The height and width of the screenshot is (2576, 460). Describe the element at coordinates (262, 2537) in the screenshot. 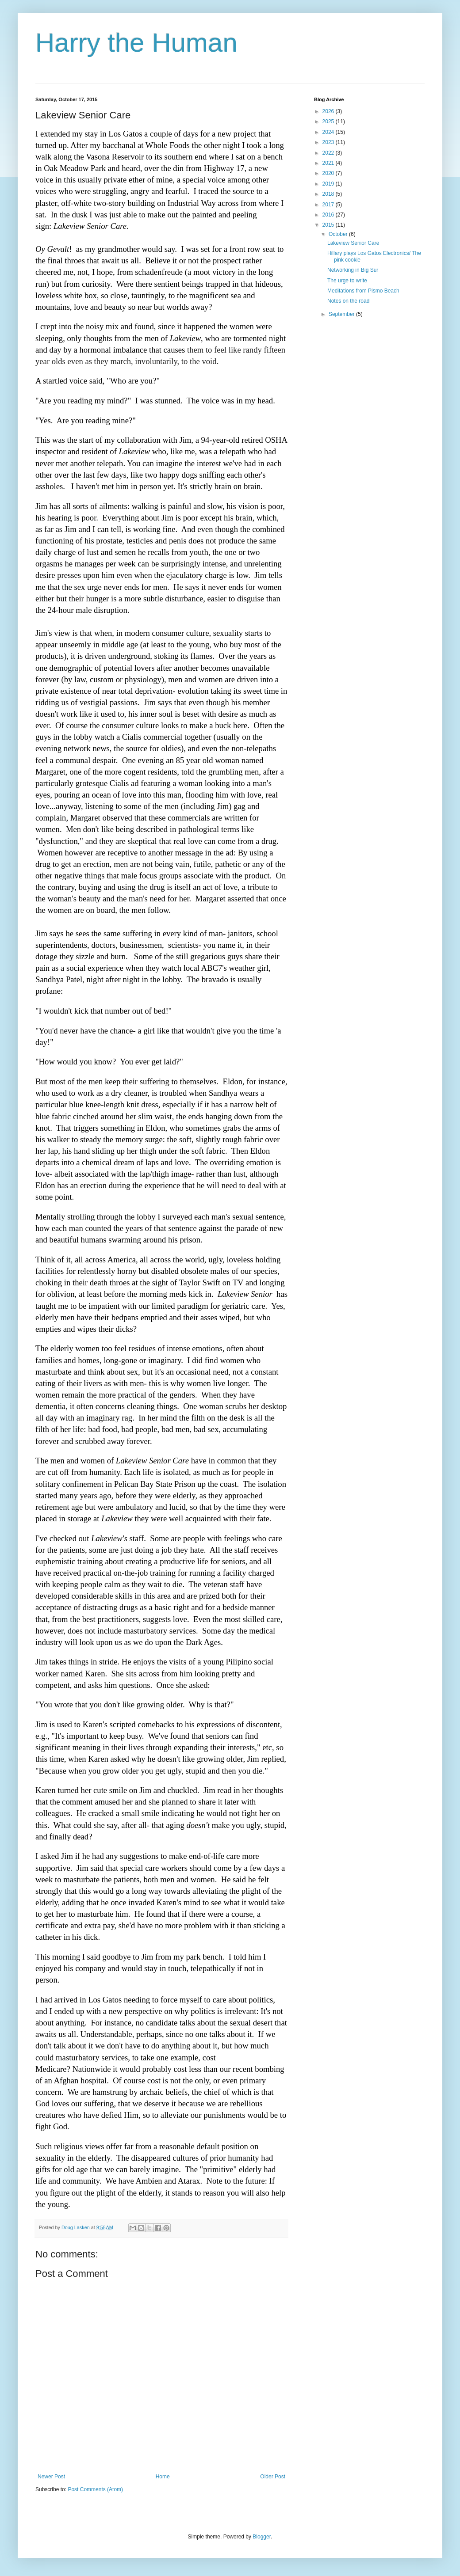

I see `Blogger` at that location.